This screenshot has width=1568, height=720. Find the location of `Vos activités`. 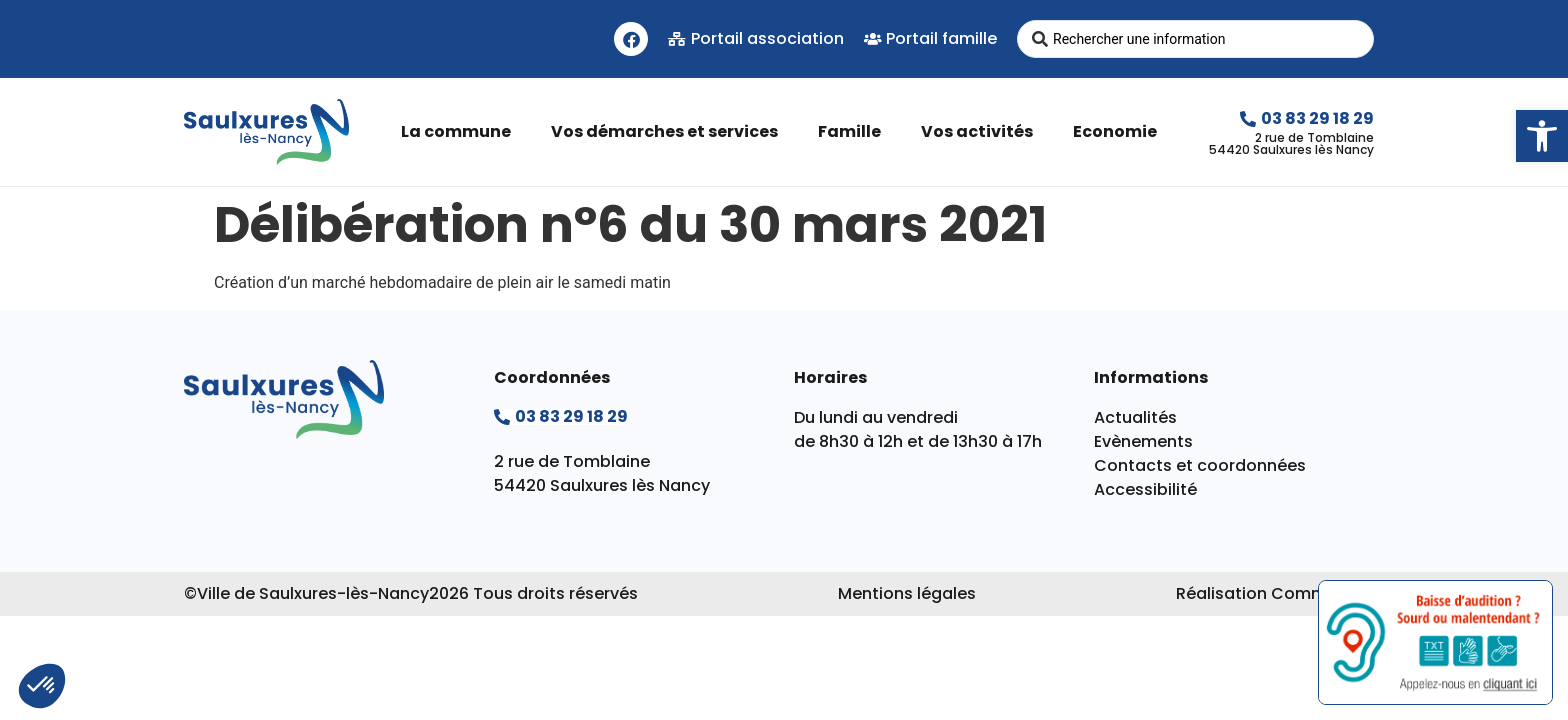

Vos activités is located at coordinates (982, 131).